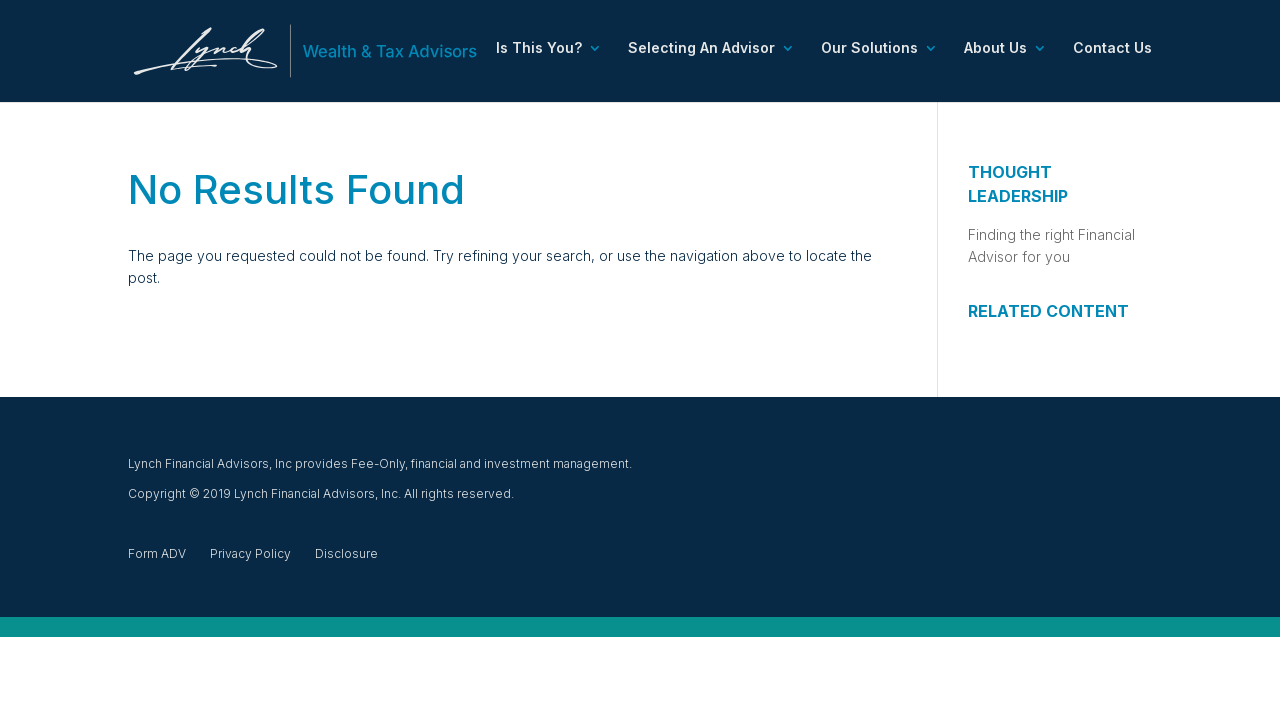 The width and height of the screenshot is (1280, 720). What do you see at coordinates (250, 553) in the screenshot?
I see `Privacy Policy` at bounding box center [250, 553].